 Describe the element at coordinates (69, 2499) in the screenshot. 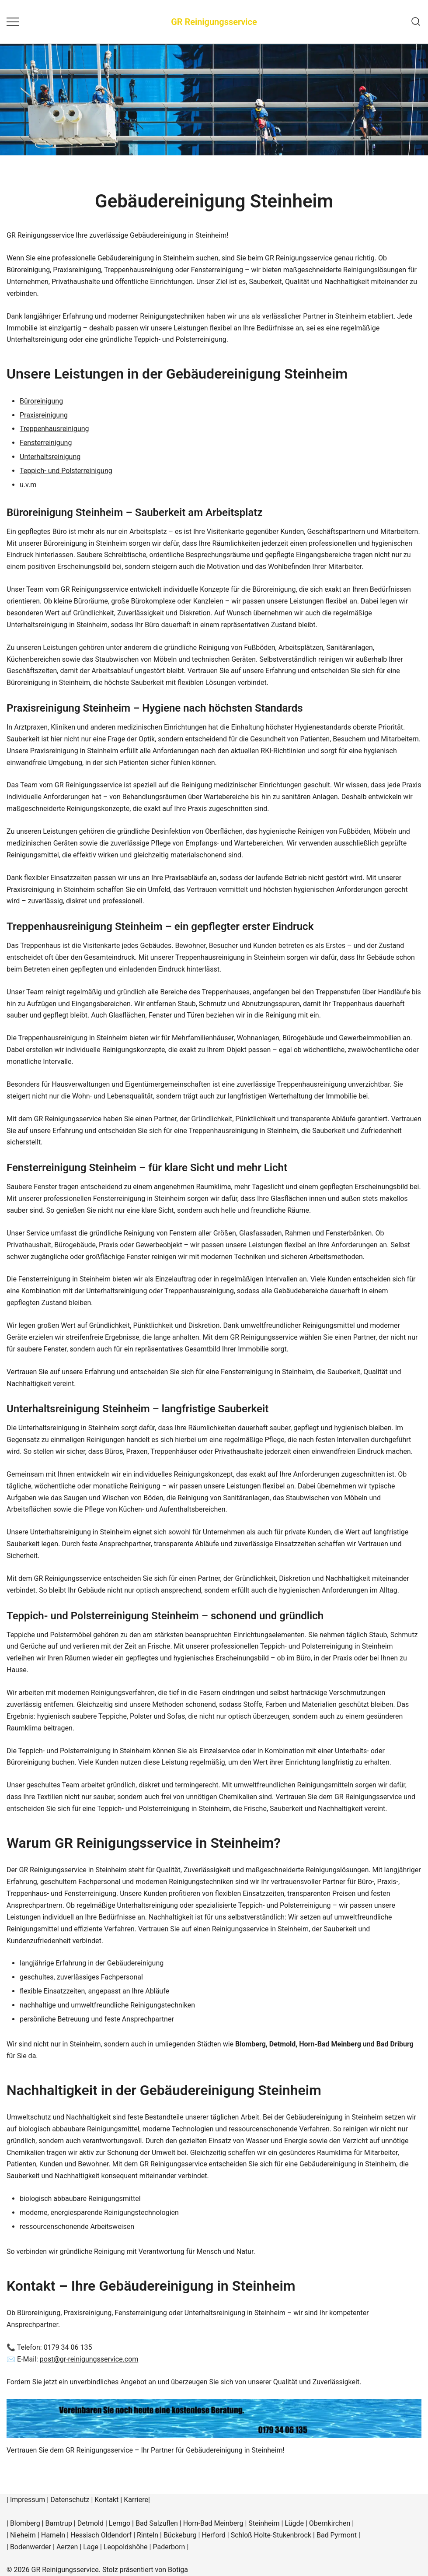

I see `Datenschutz` at that location.